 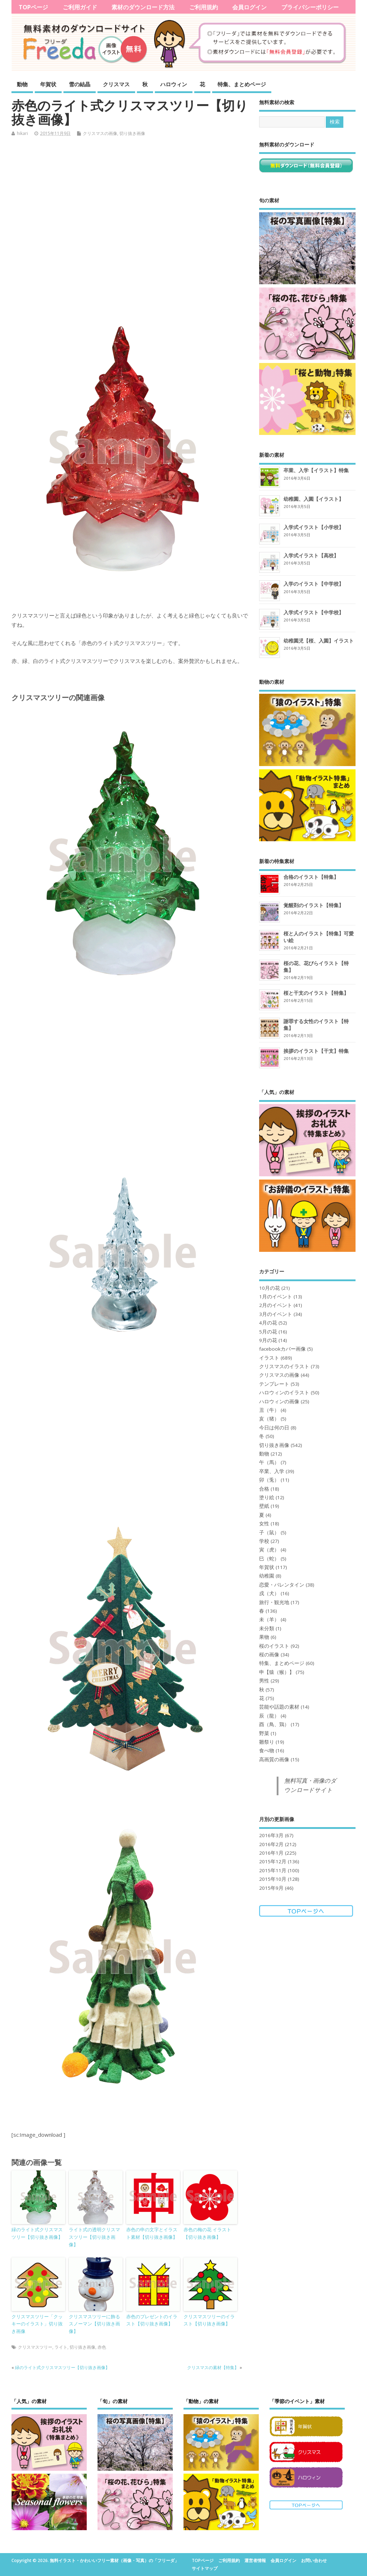 What do you see at coordinates (264, 1541) in the screenshot?
I see `学校` at bounding box center [264, 1541].